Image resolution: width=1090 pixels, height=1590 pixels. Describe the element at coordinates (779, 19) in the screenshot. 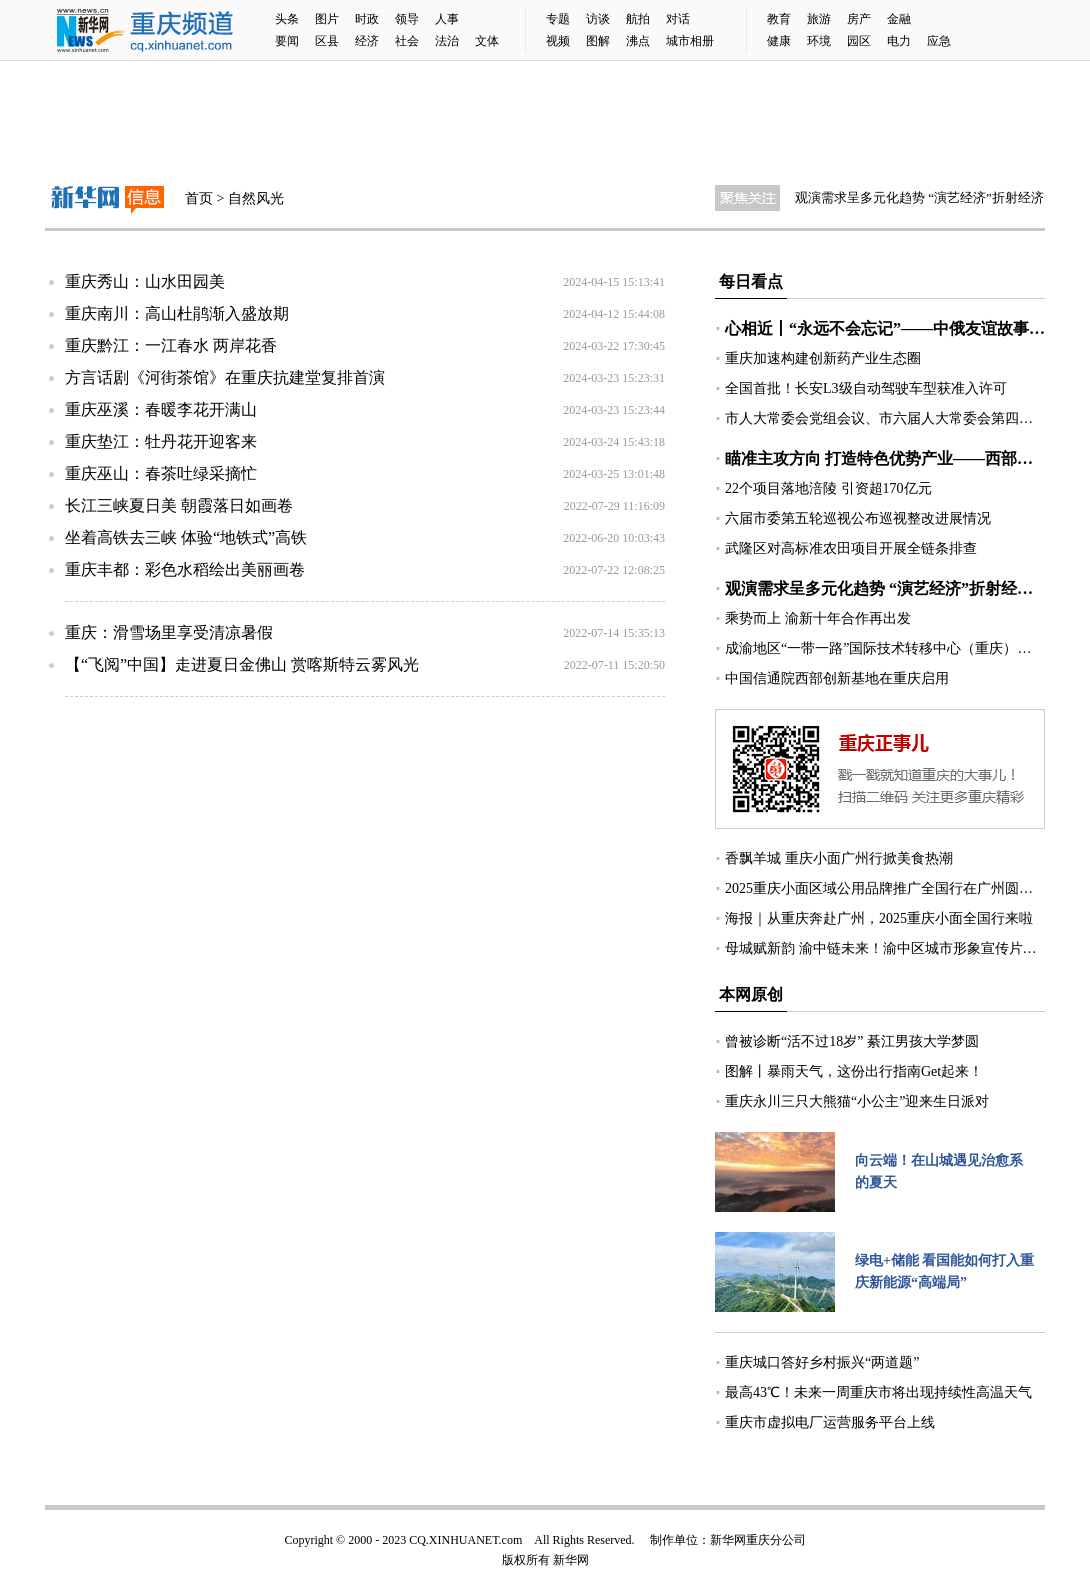

I see `教育` at that location.